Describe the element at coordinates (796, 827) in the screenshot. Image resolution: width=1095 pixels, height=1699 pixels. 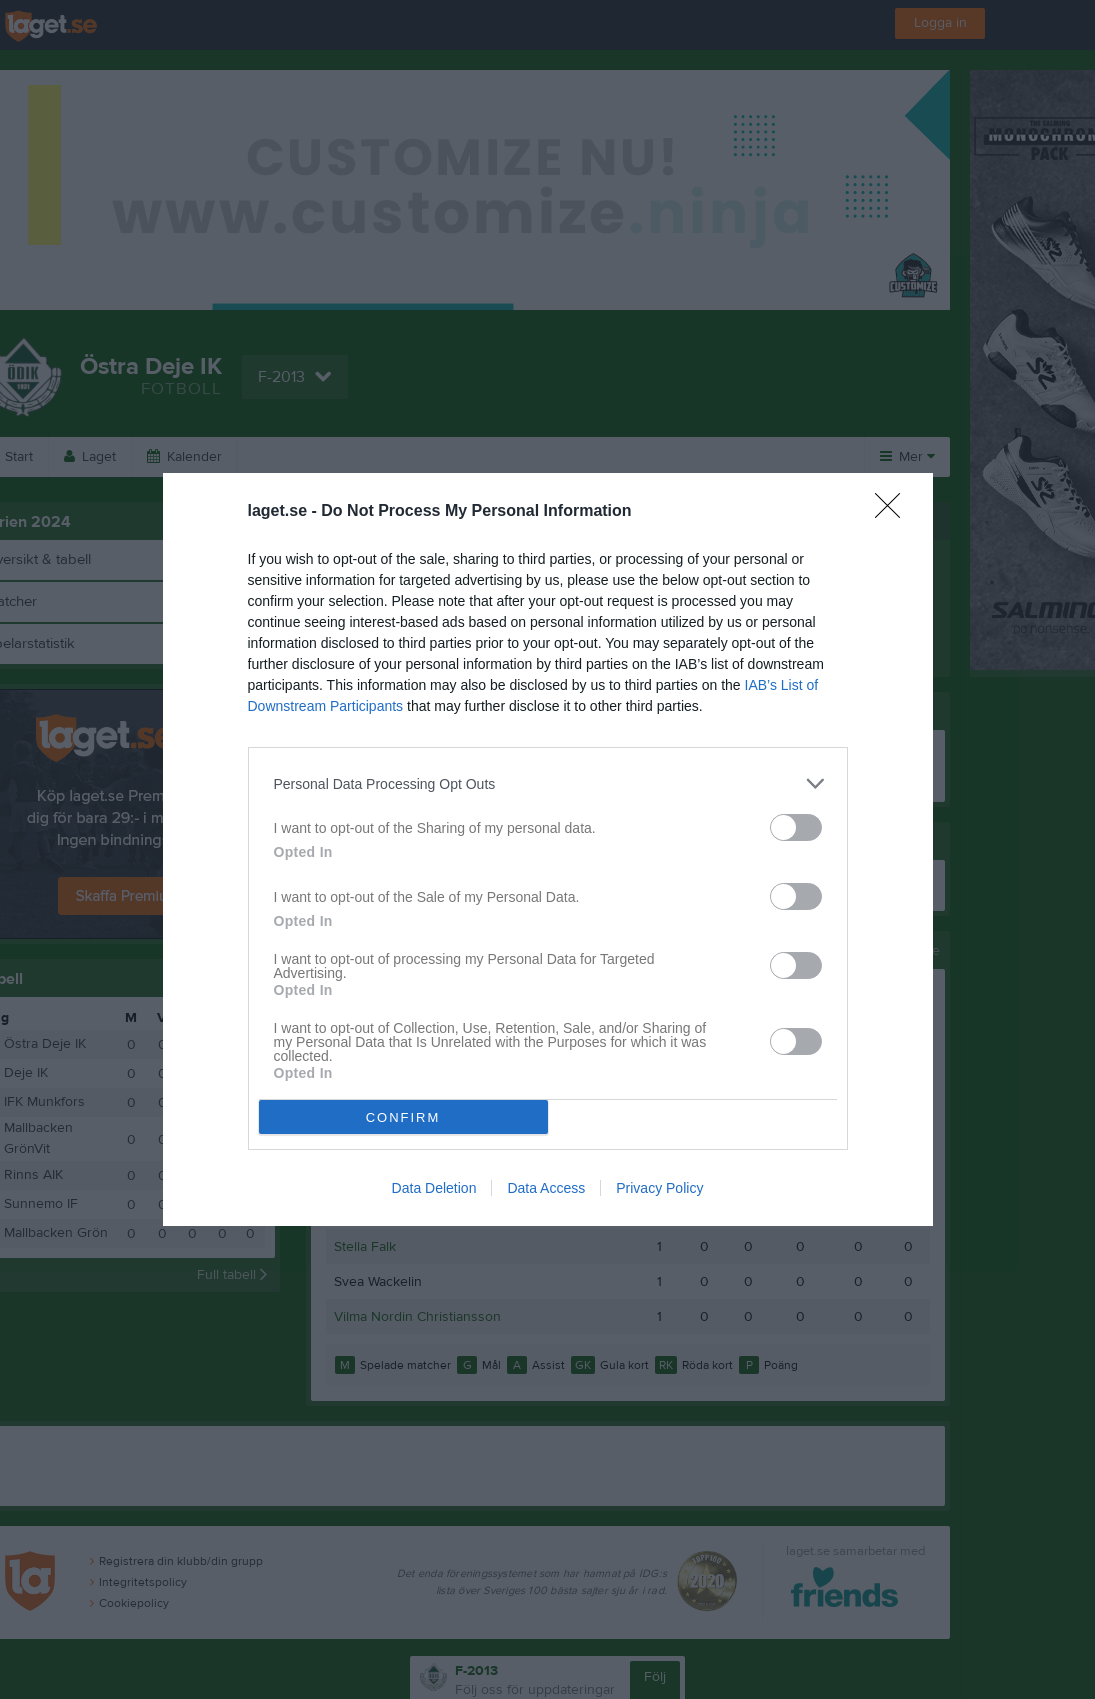
I see `[switch]` at that location.